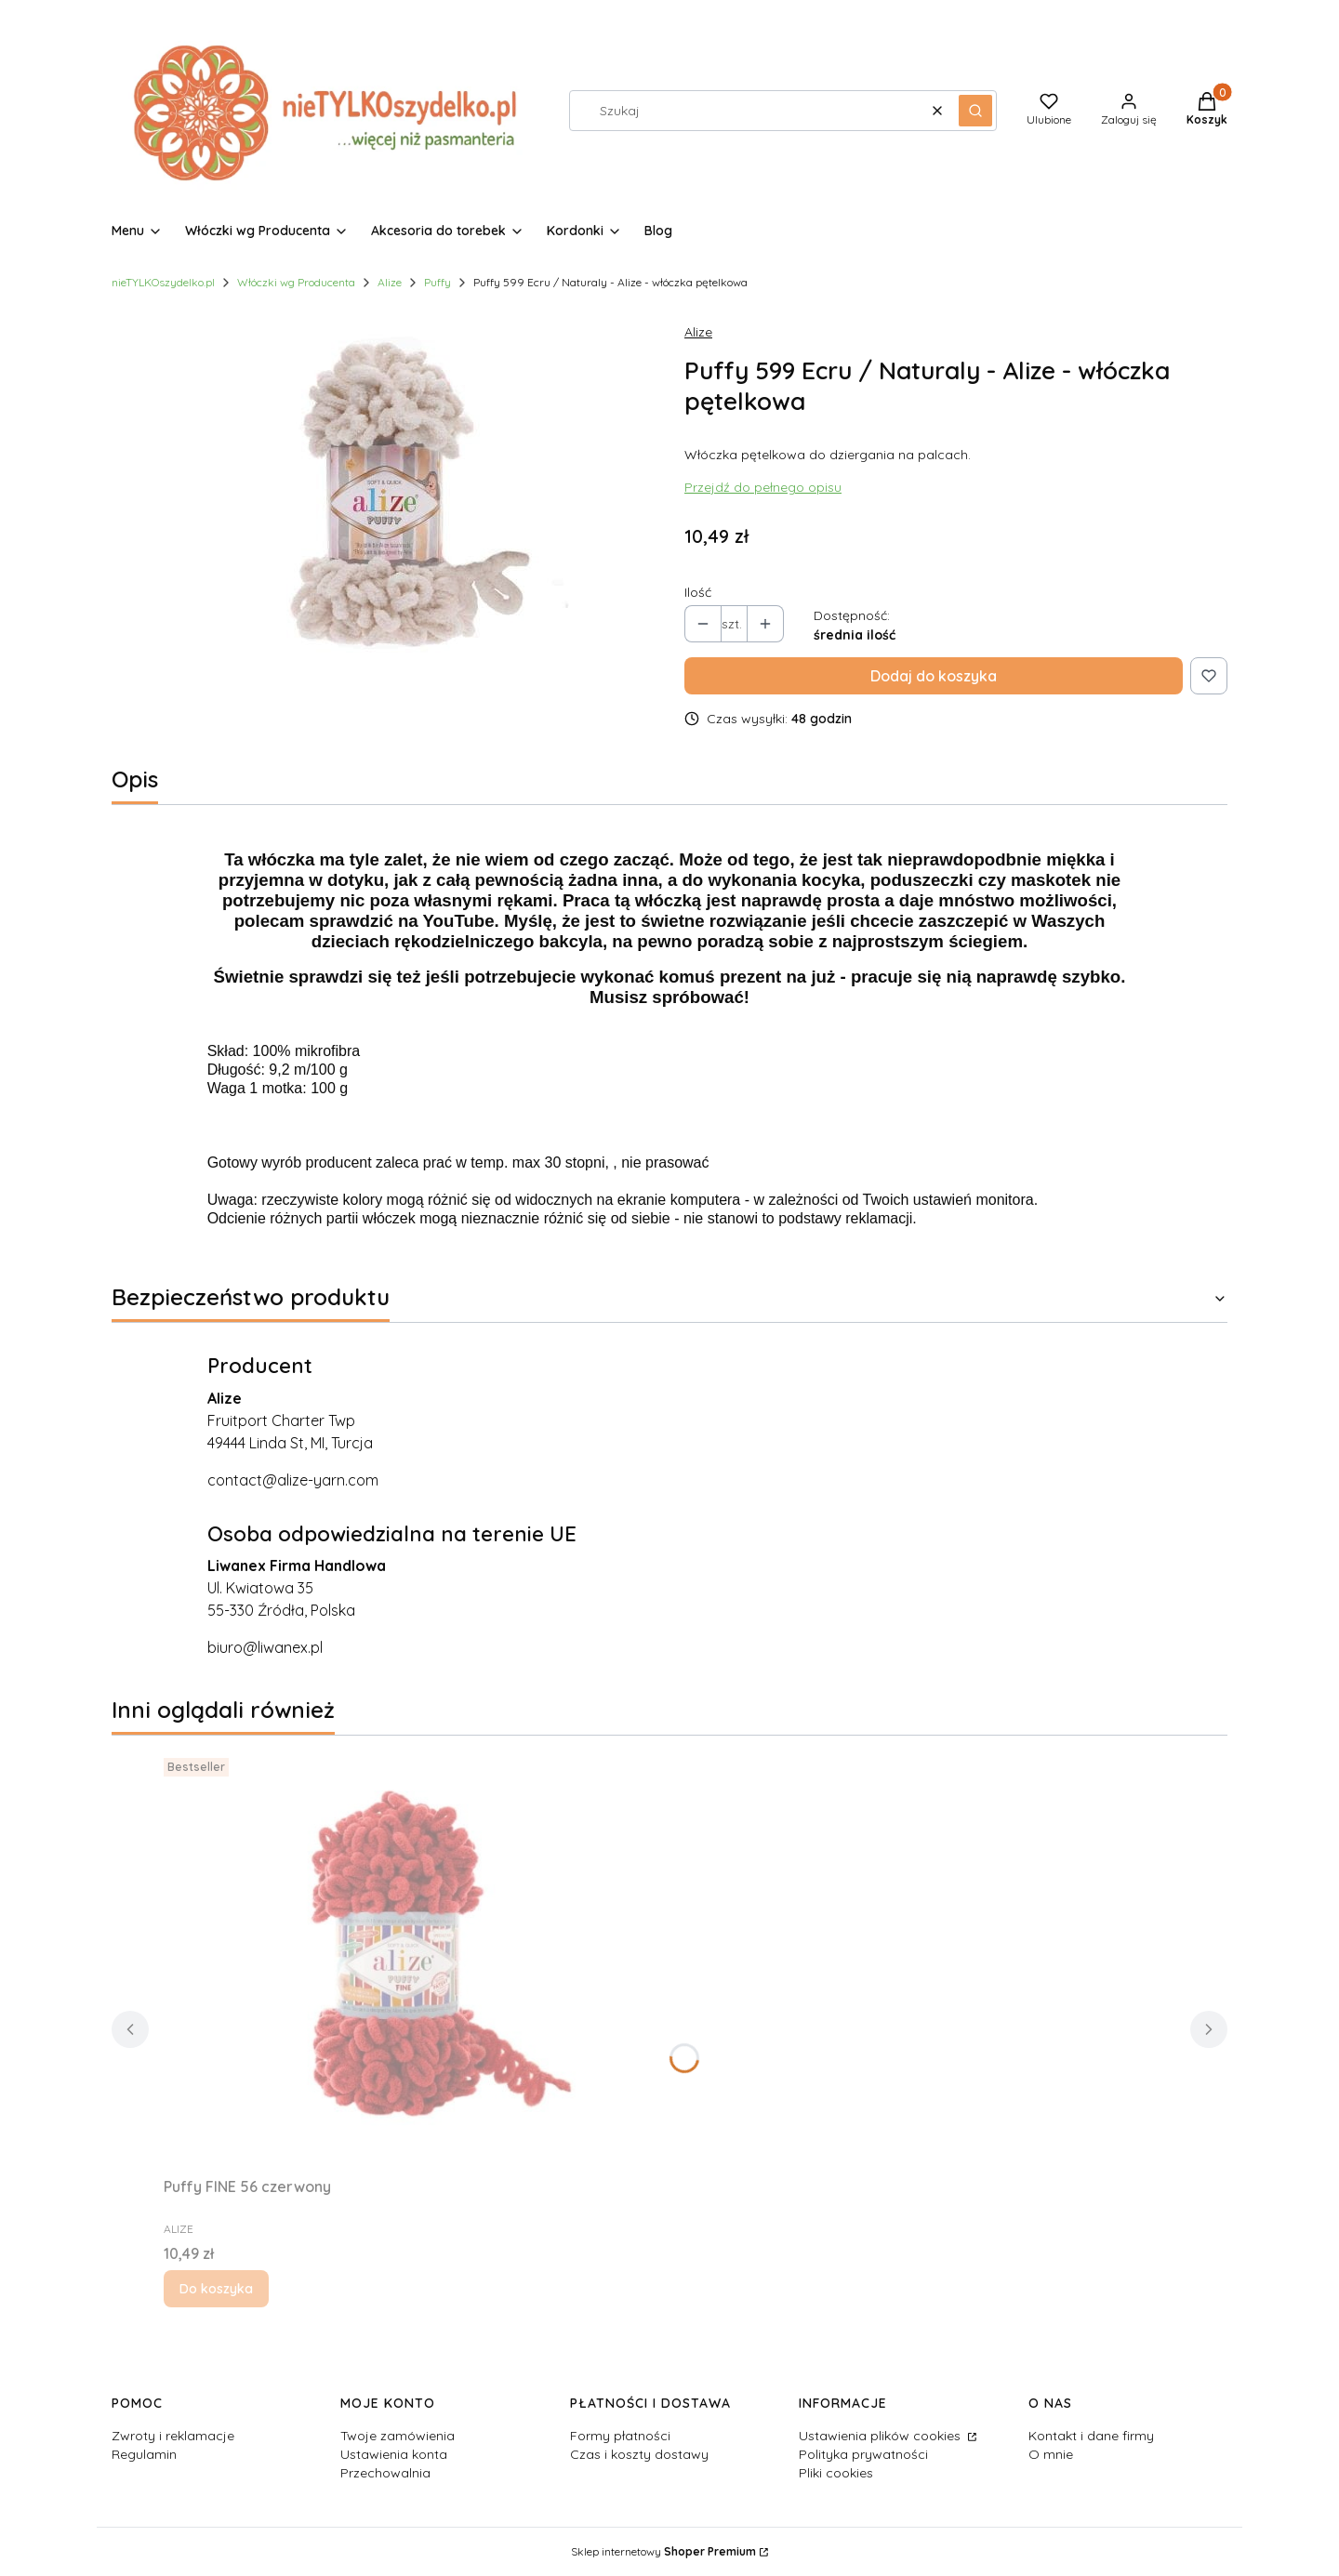  What do you see at coordinates (173, 2435) in the screenshot?
I see `Zwroty i reklamacje` at bounding box center [173, 2435].